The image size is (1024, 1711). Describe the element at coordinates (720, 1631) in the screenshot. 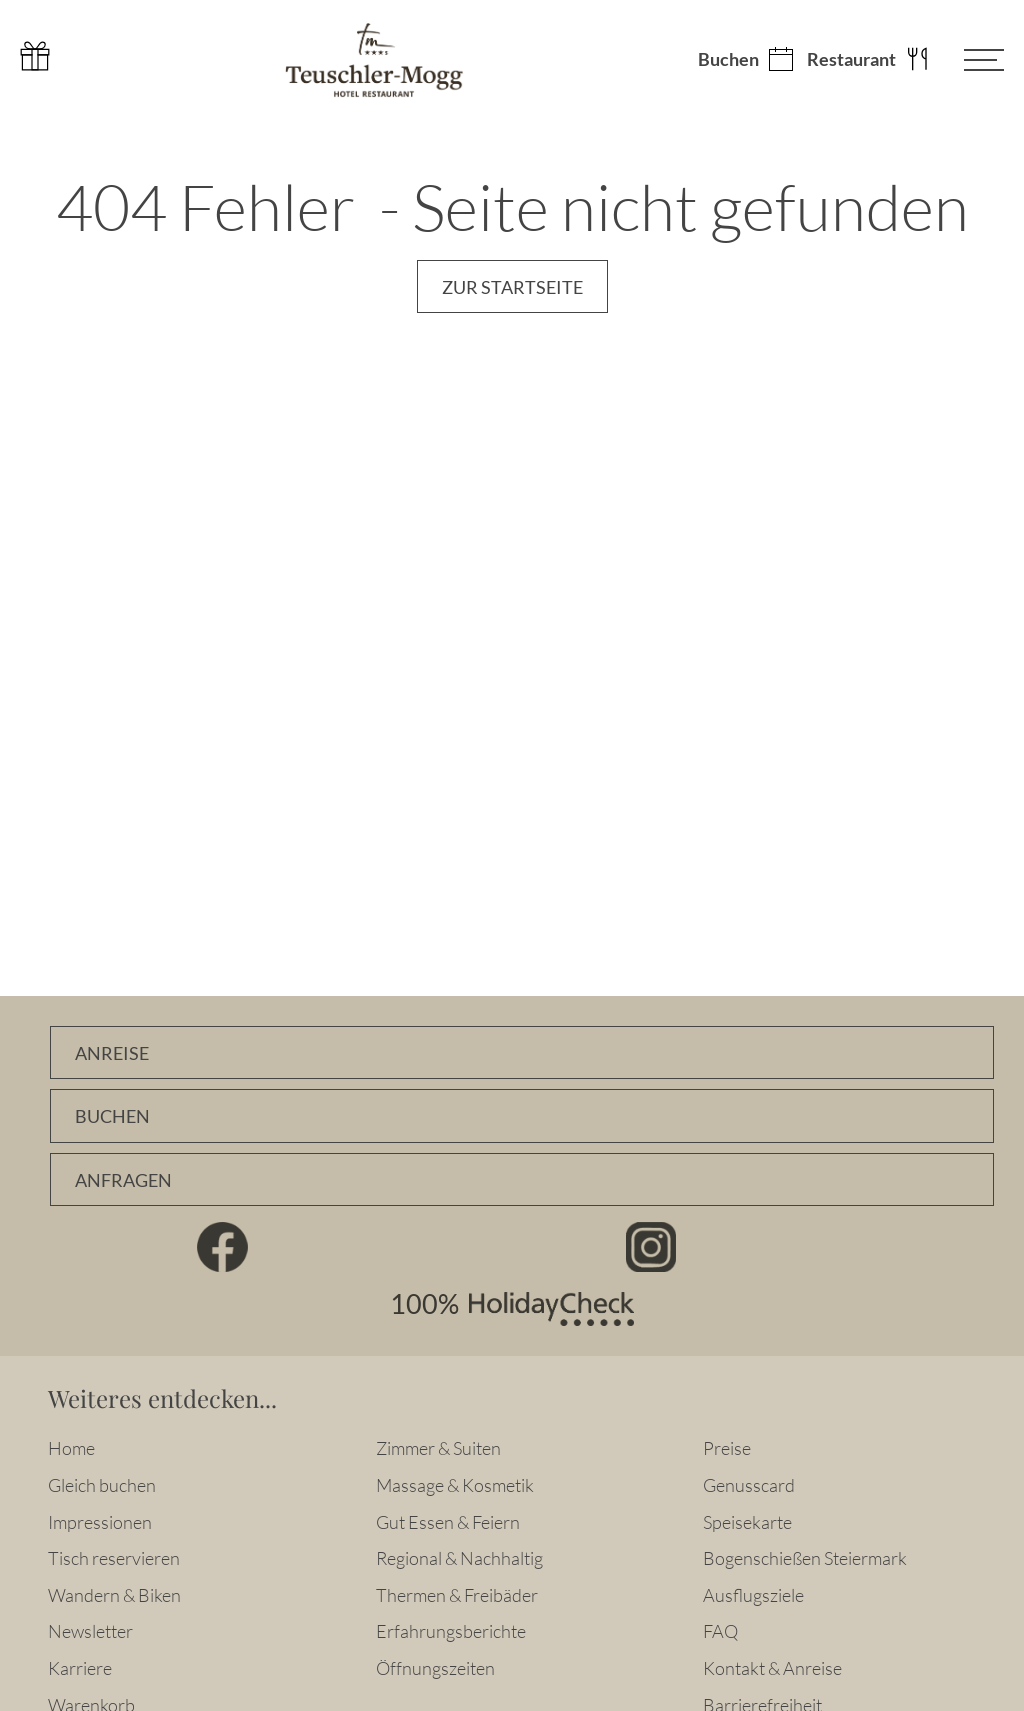

I see `FAQ` at that location.